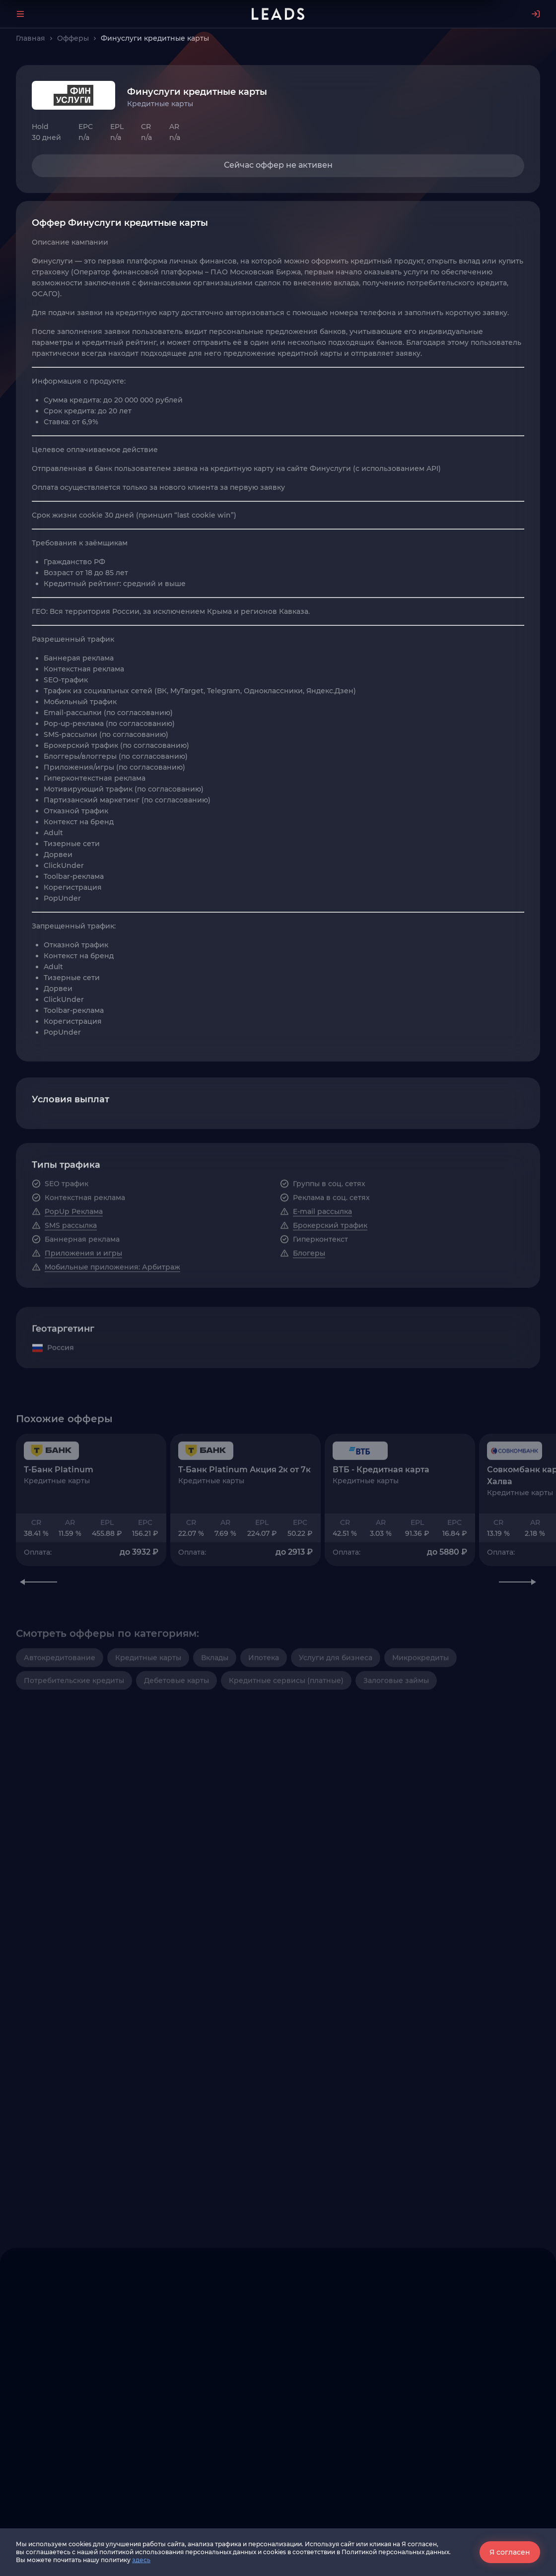  Describe the element at coordinates (509, 2552) in the screenshot. I see `Я согласен` at that location.